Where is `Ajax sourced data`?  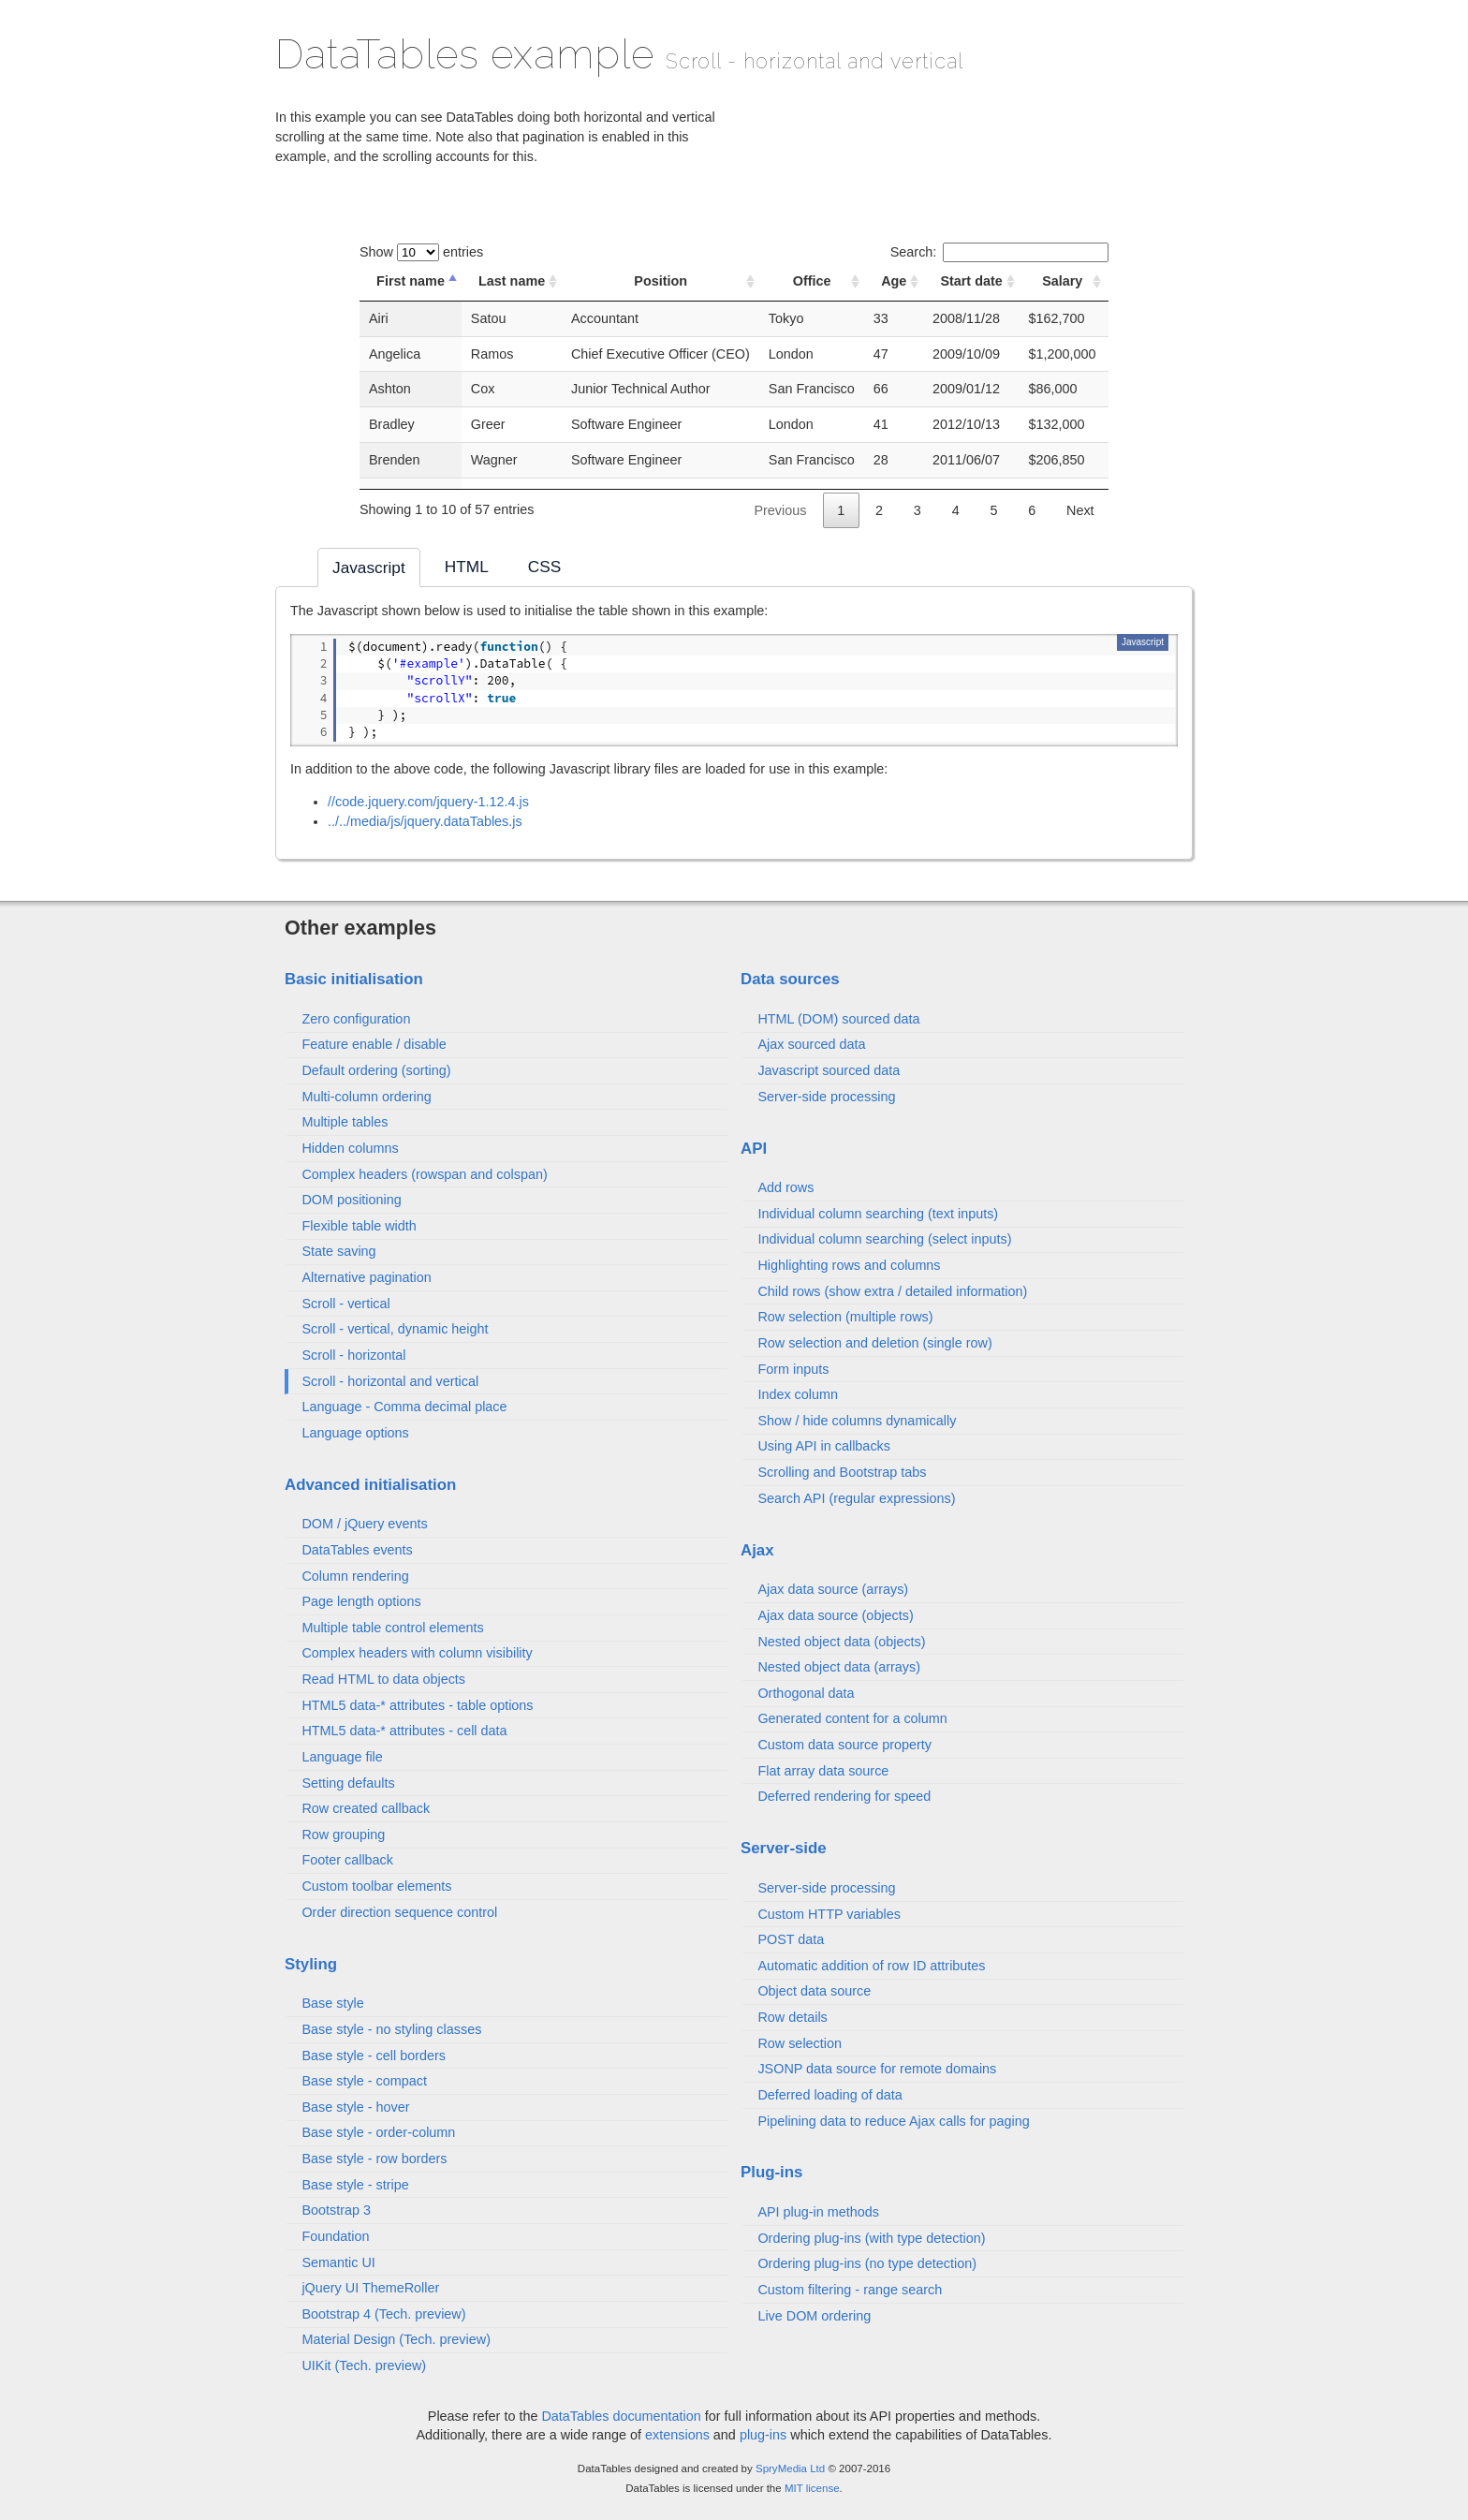 Ajax sourced data is located at coordinates (811, 1044).